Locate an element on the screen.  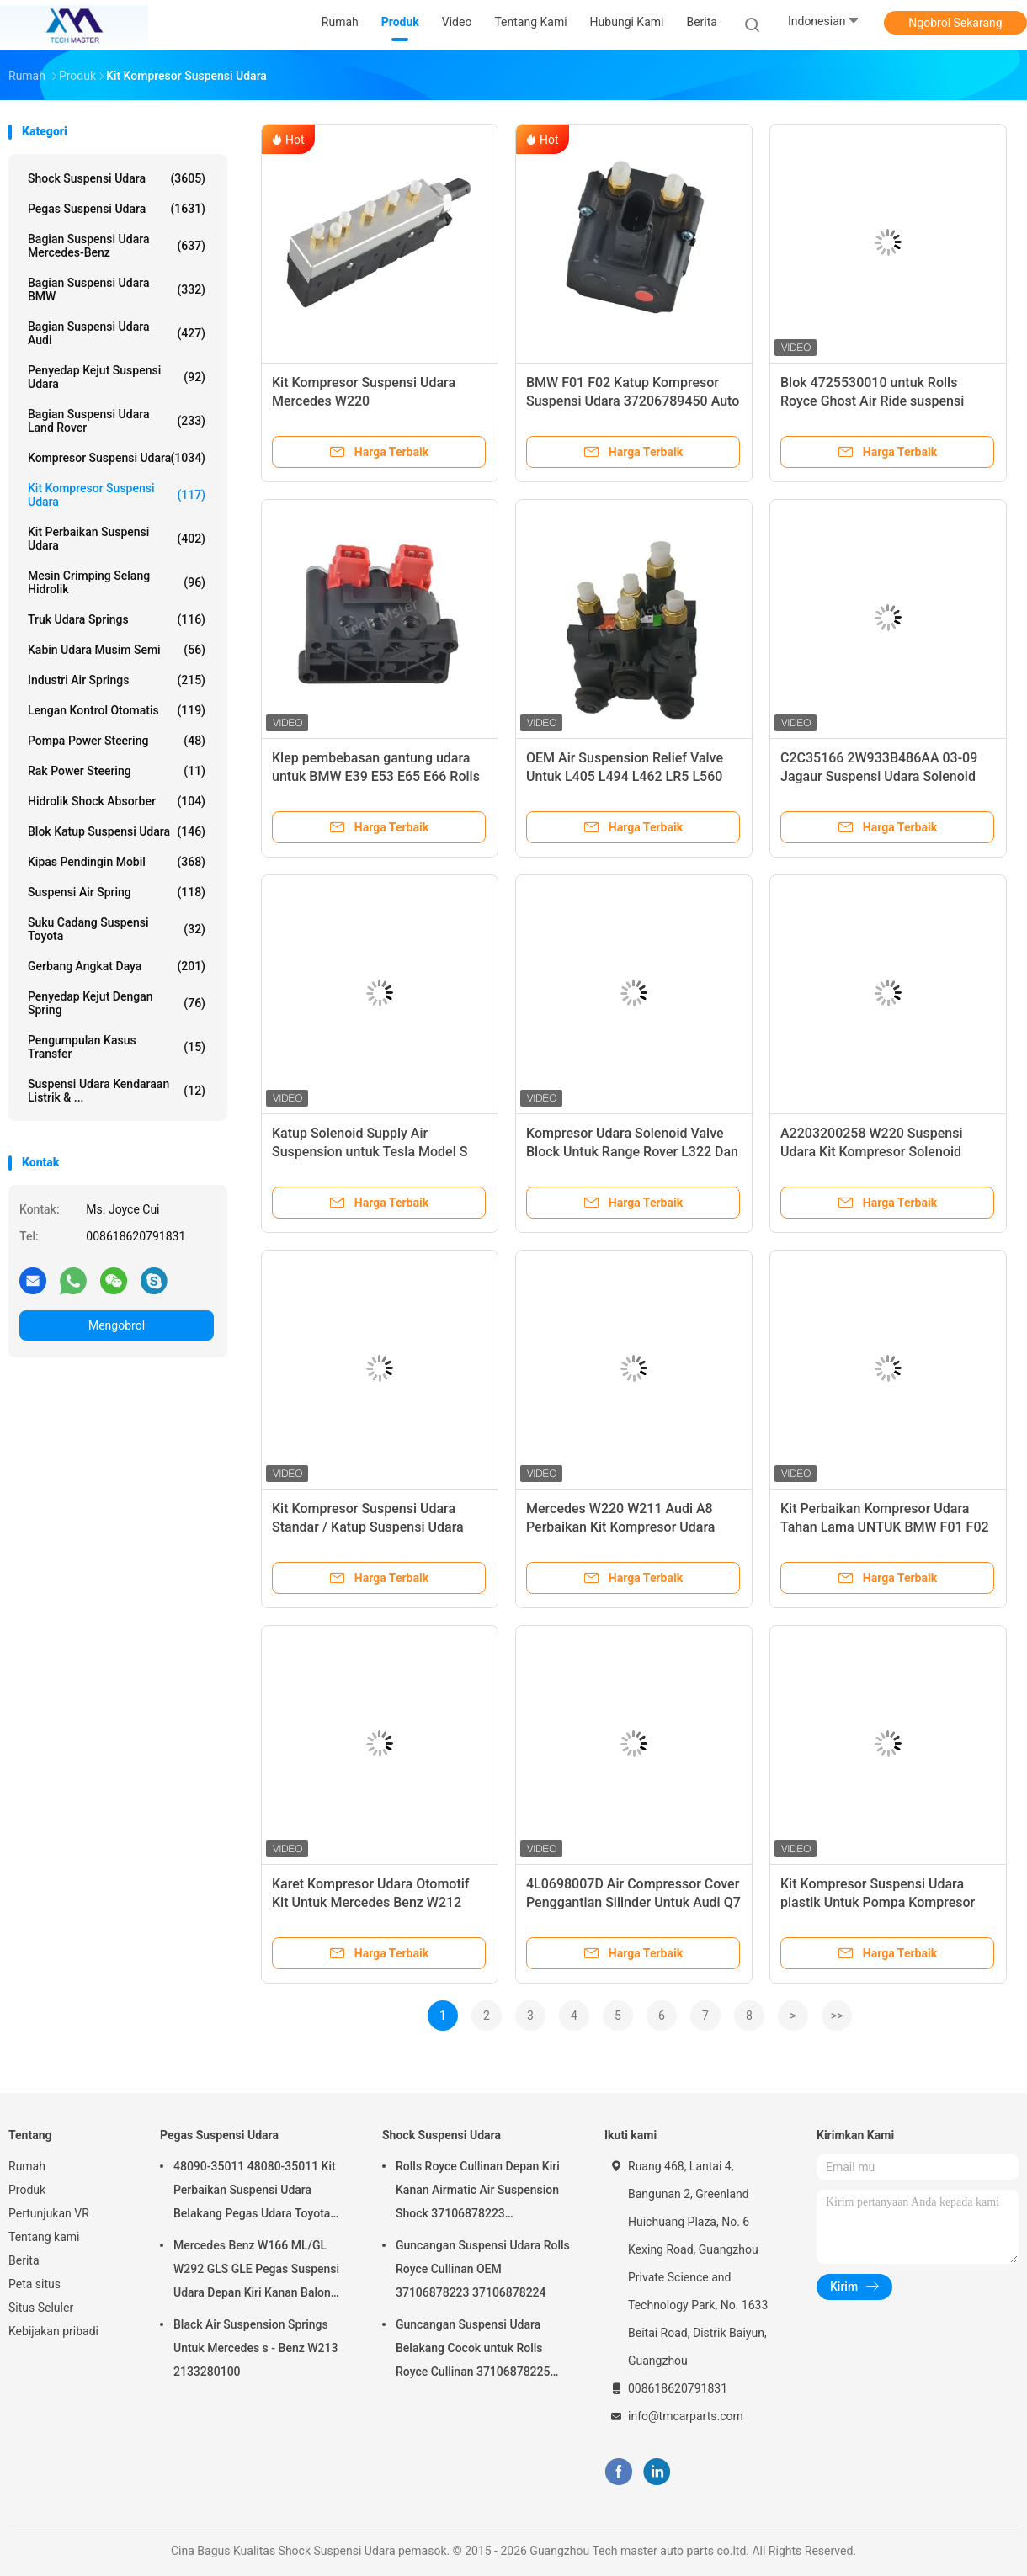
Berita is located at coordinates (24, 2260).